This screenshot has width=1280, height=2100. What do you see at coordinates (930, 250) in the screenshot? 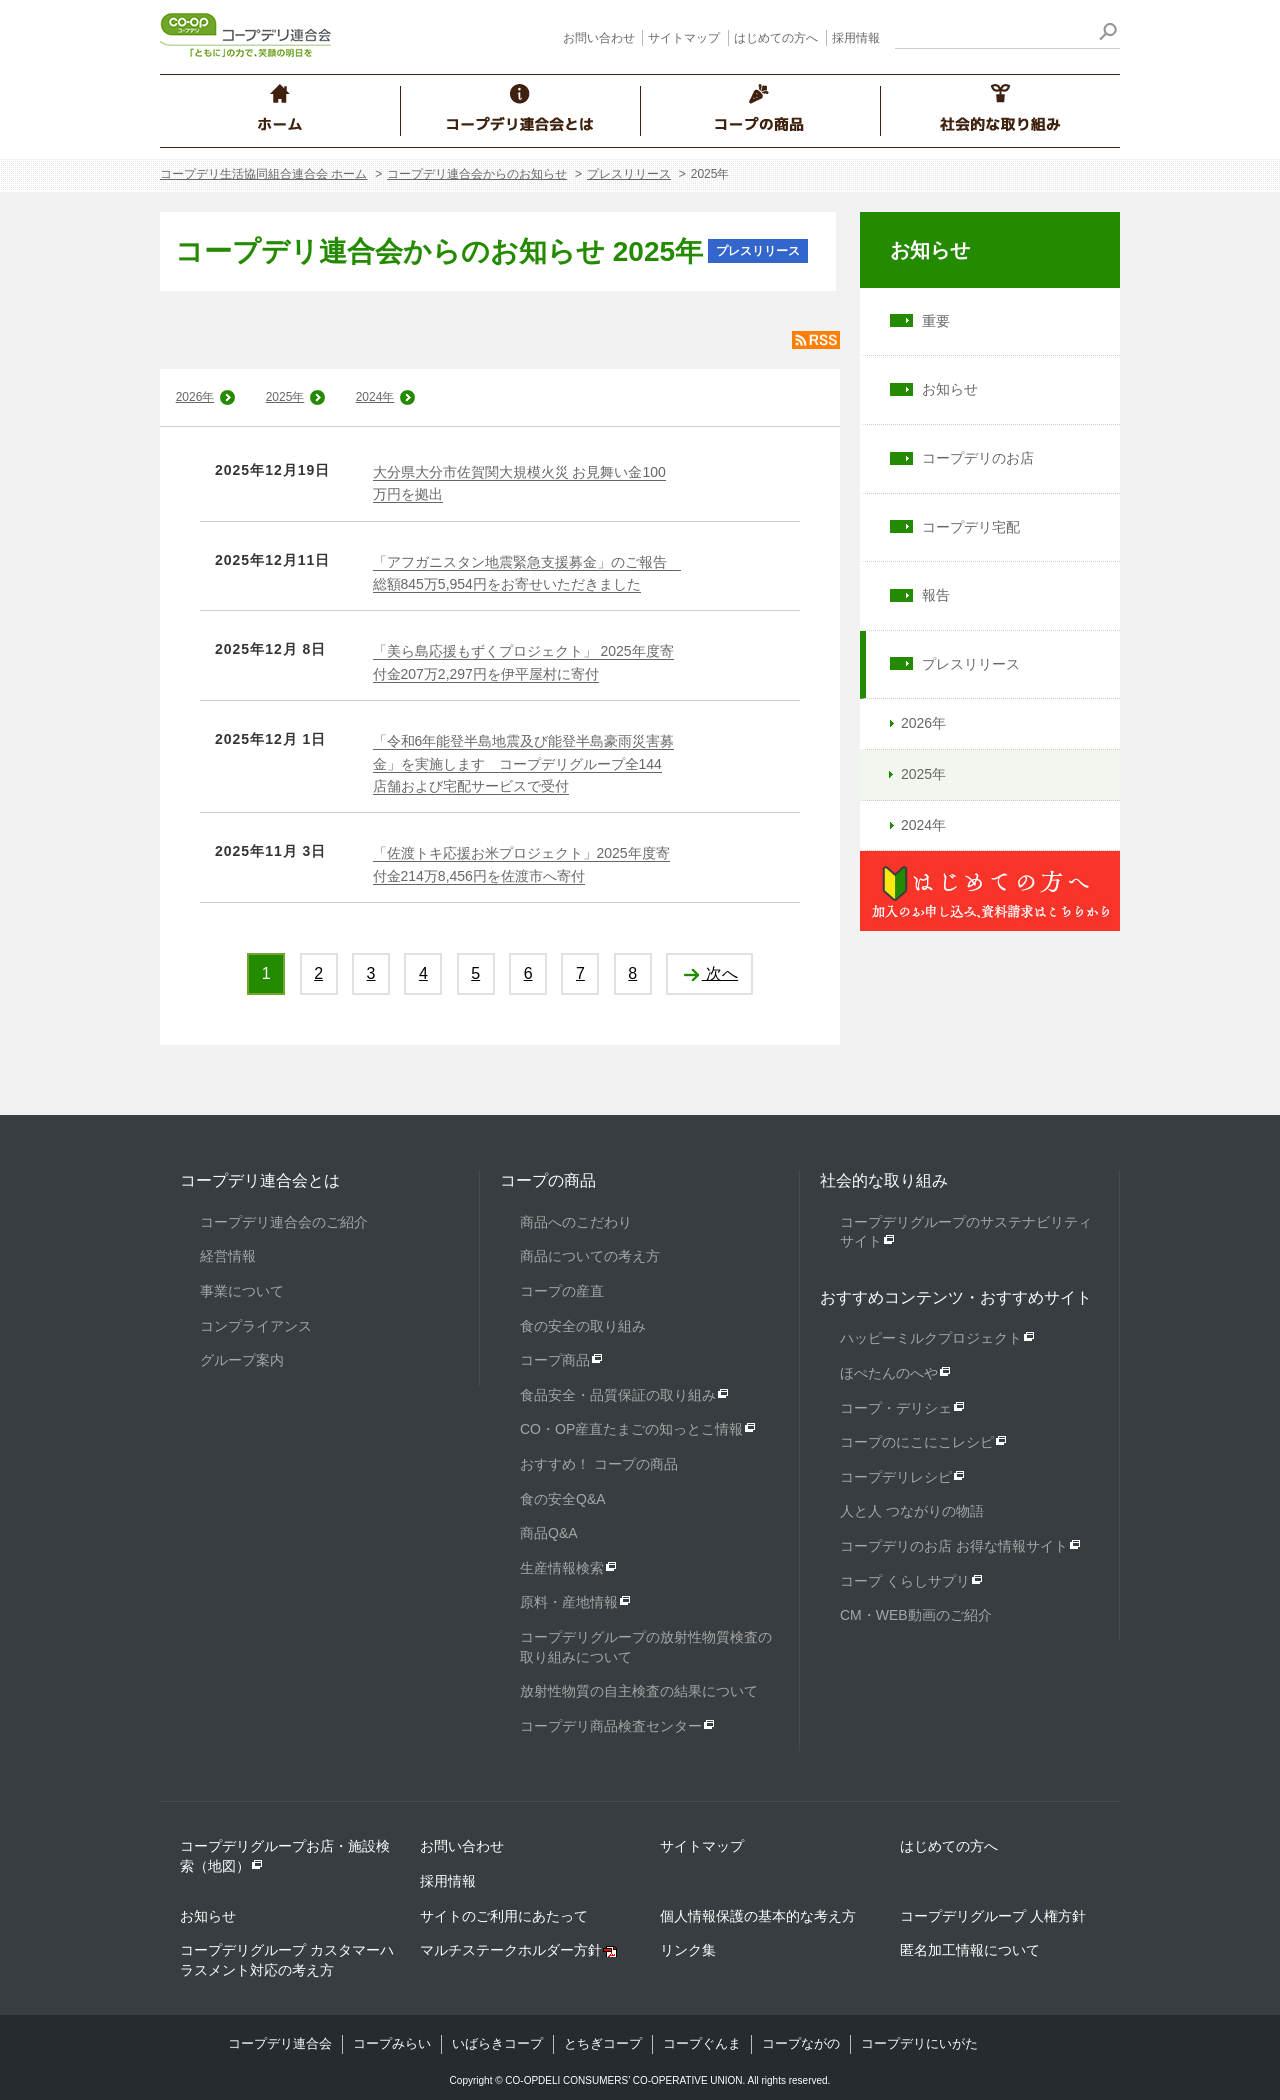
I see `お知らせ` at bounding box center [930, 250].